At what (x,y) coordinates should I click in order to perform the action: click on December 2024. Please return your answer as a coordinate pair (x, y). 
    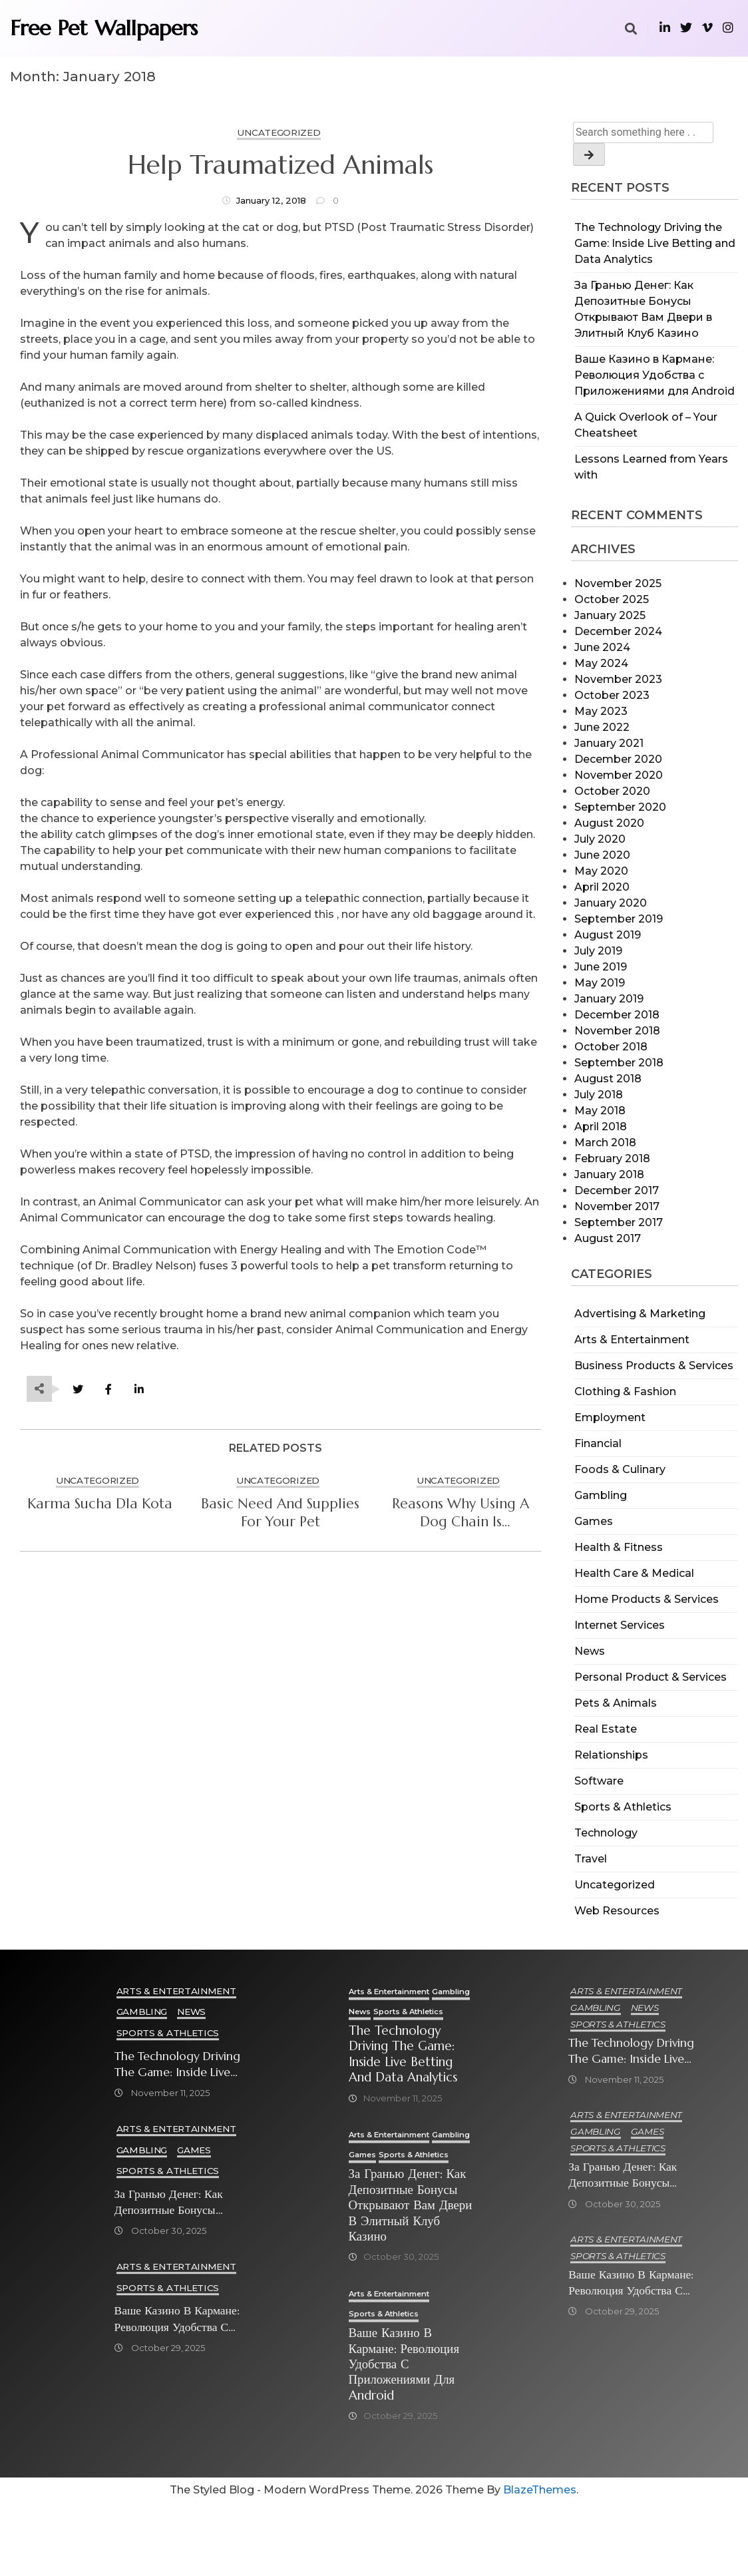
    Looking at the image, I should click on (618, 631).